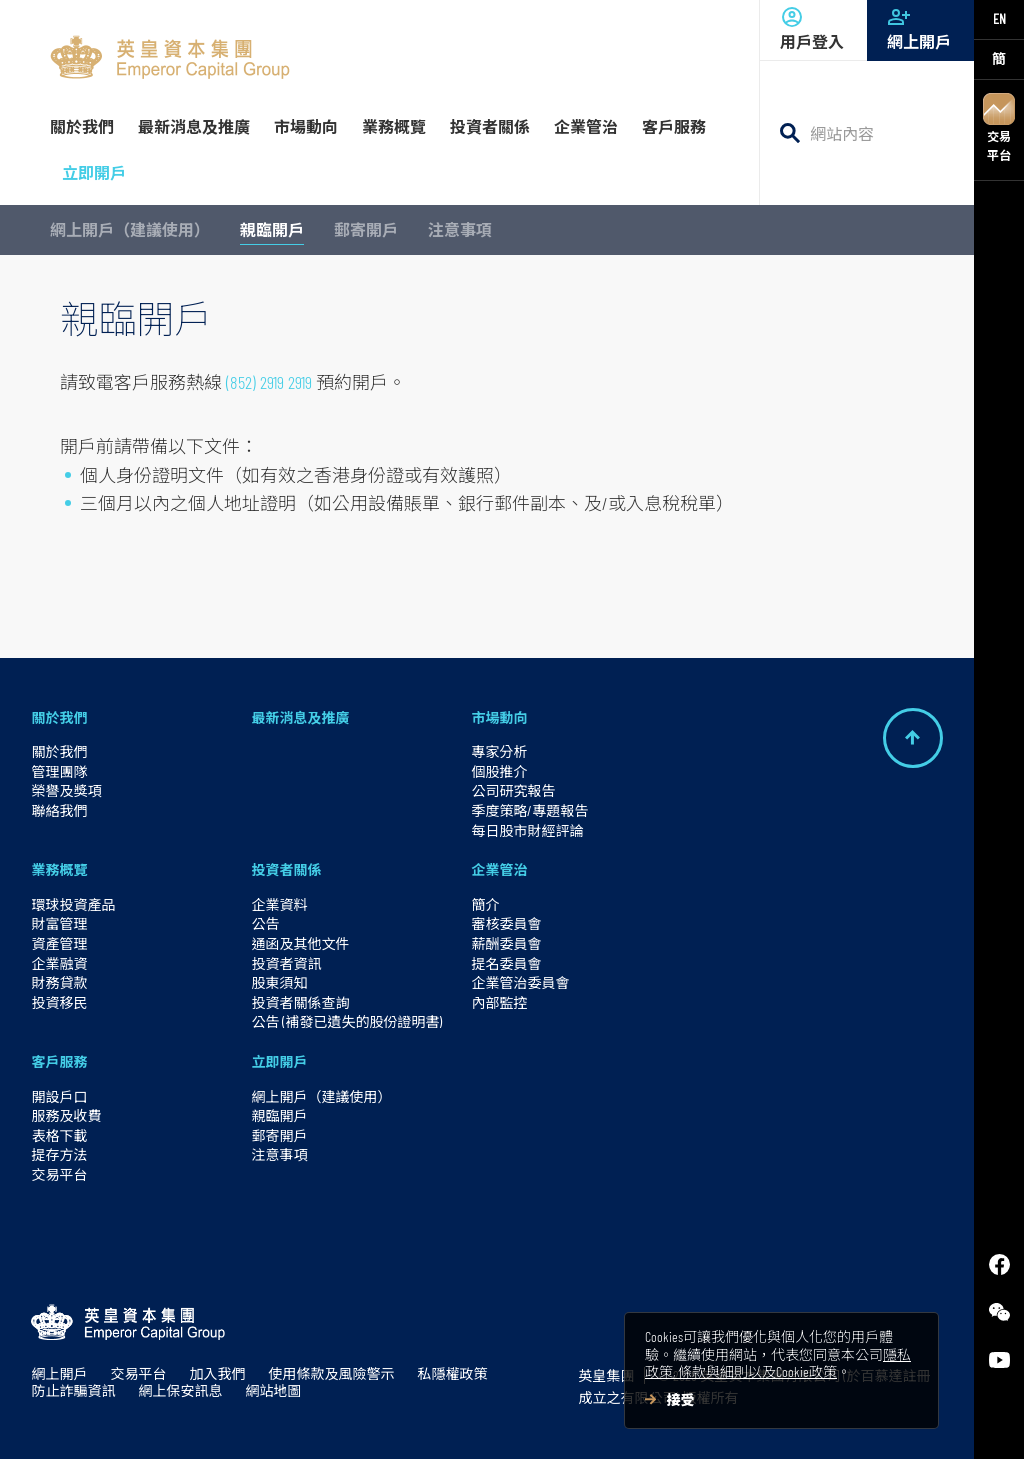 The width and height of the screenshot is (1024, 1459). I want to click on 每日股市財經評論, so click(527, 830).